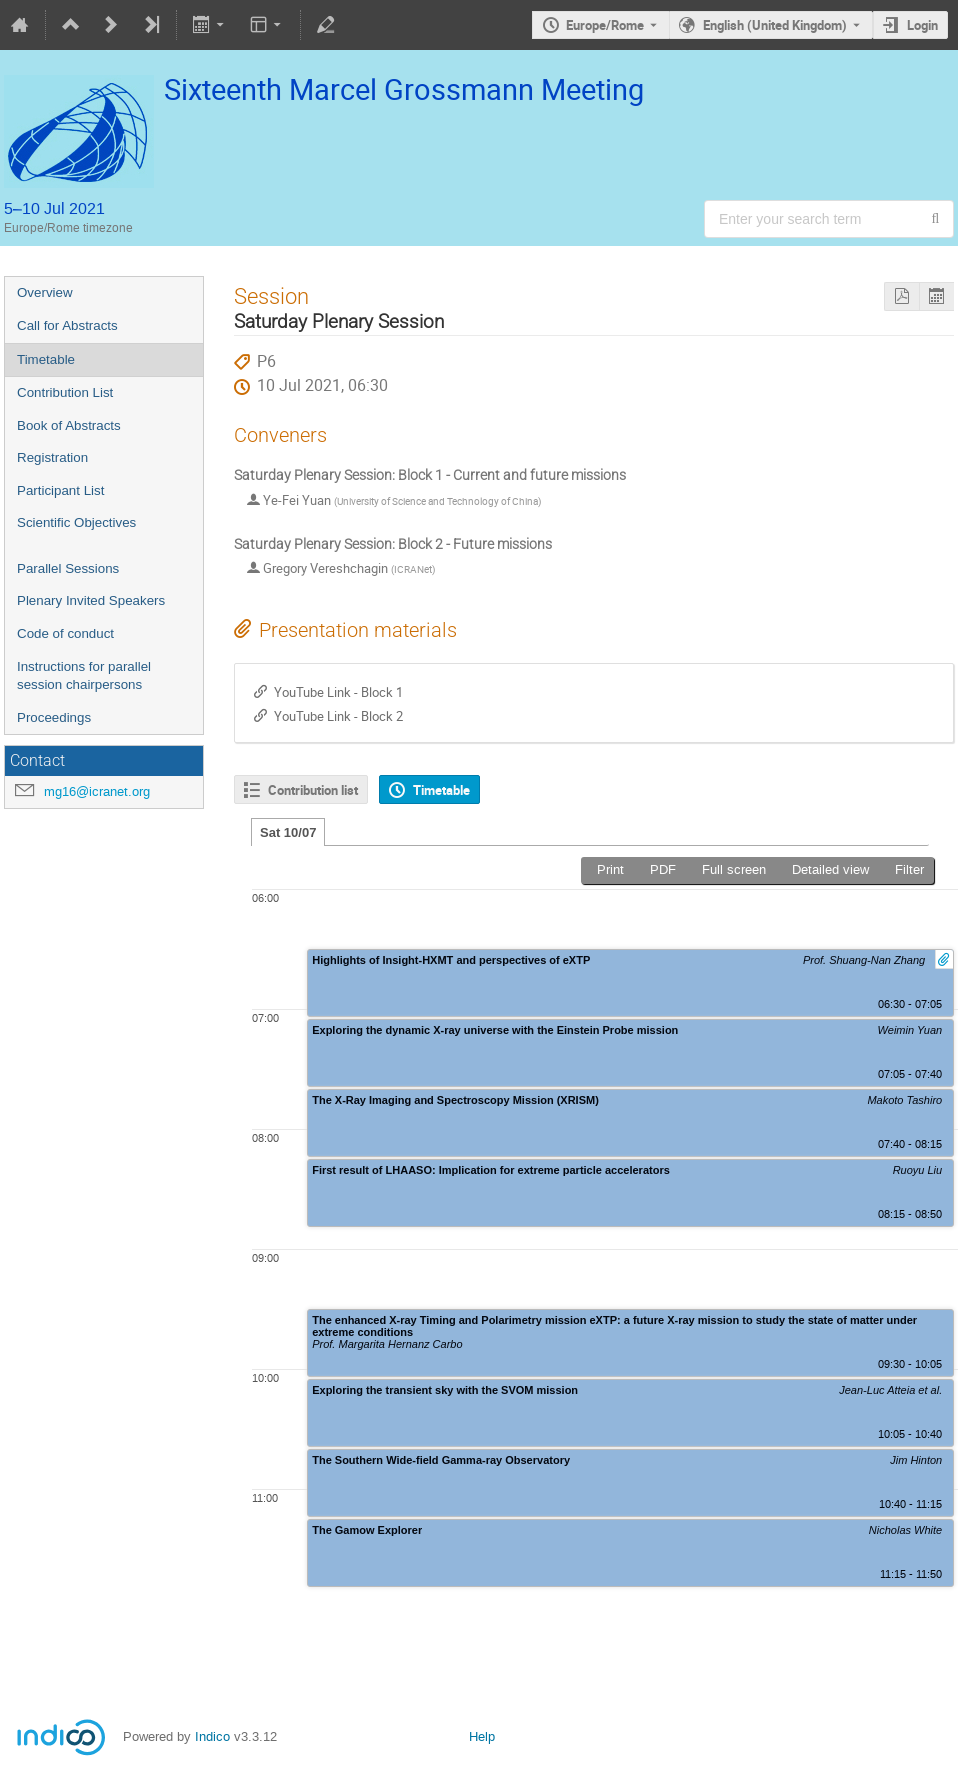 The height and width of the screenshot is (1767, 958). I want to click on Europe/Rome, so click(605, 25).